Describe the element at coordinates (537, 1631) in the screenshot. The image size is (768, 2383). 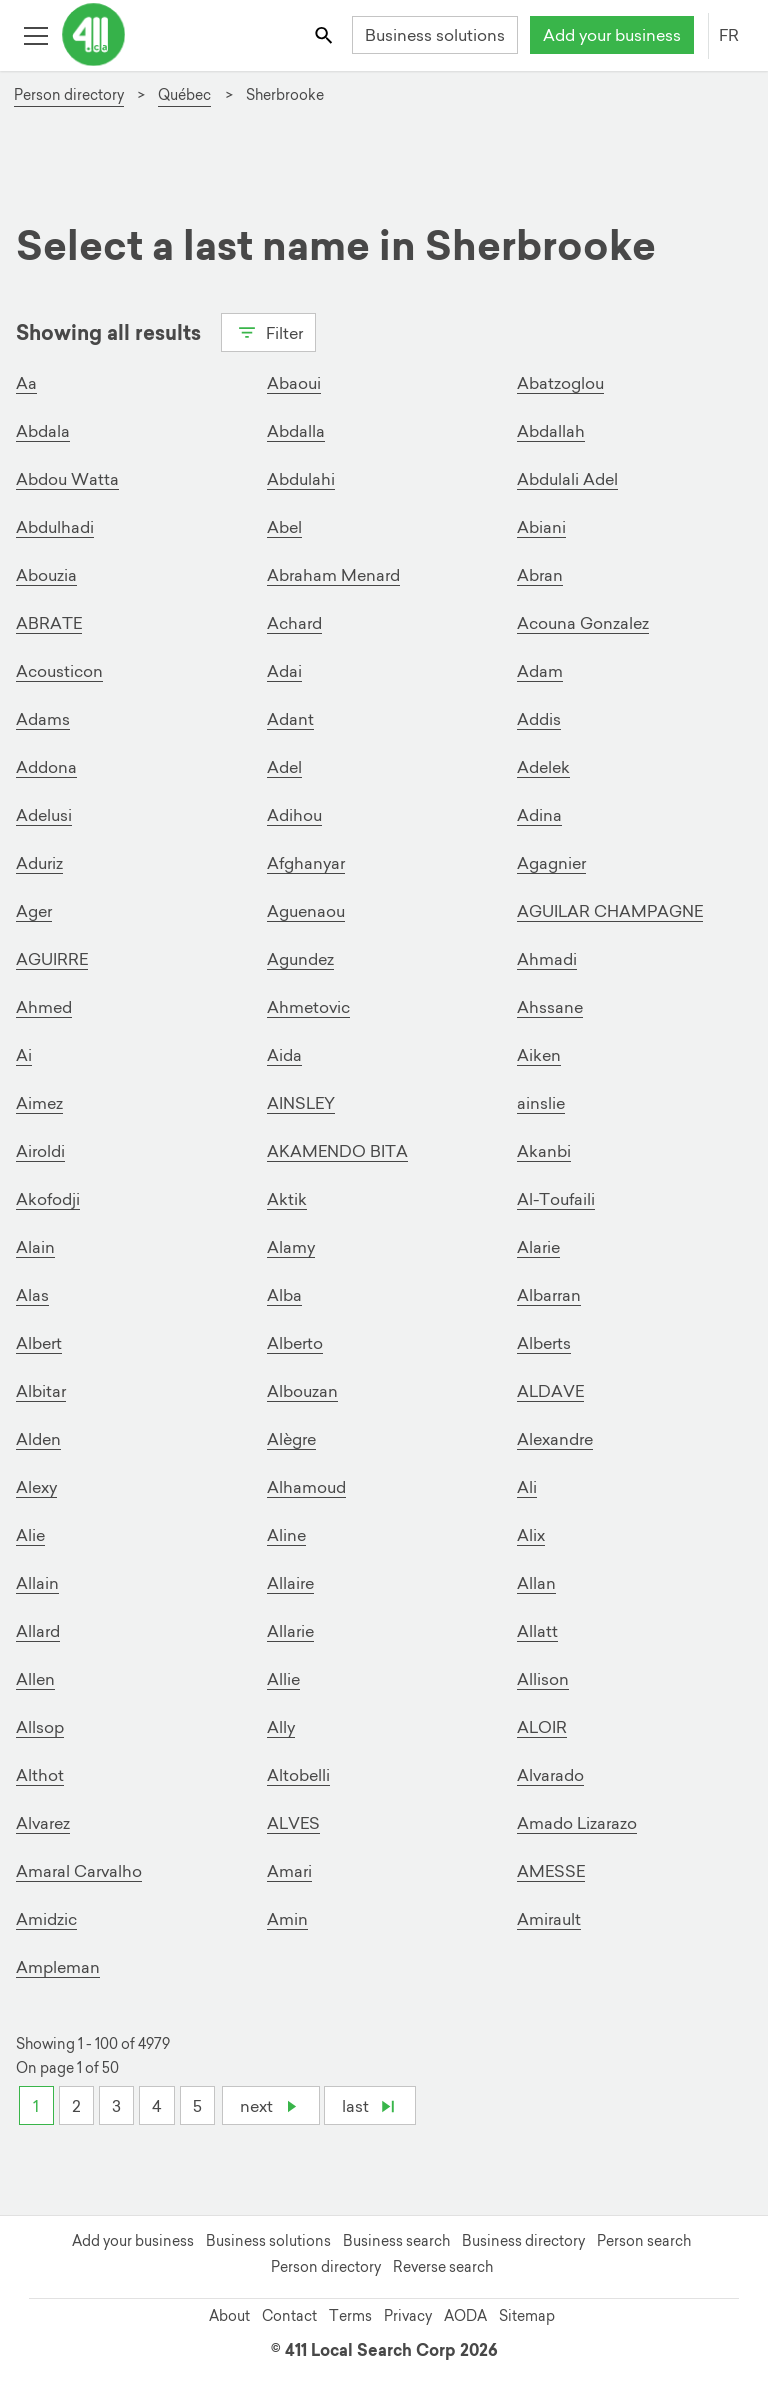
I see `Allatt` at that location.